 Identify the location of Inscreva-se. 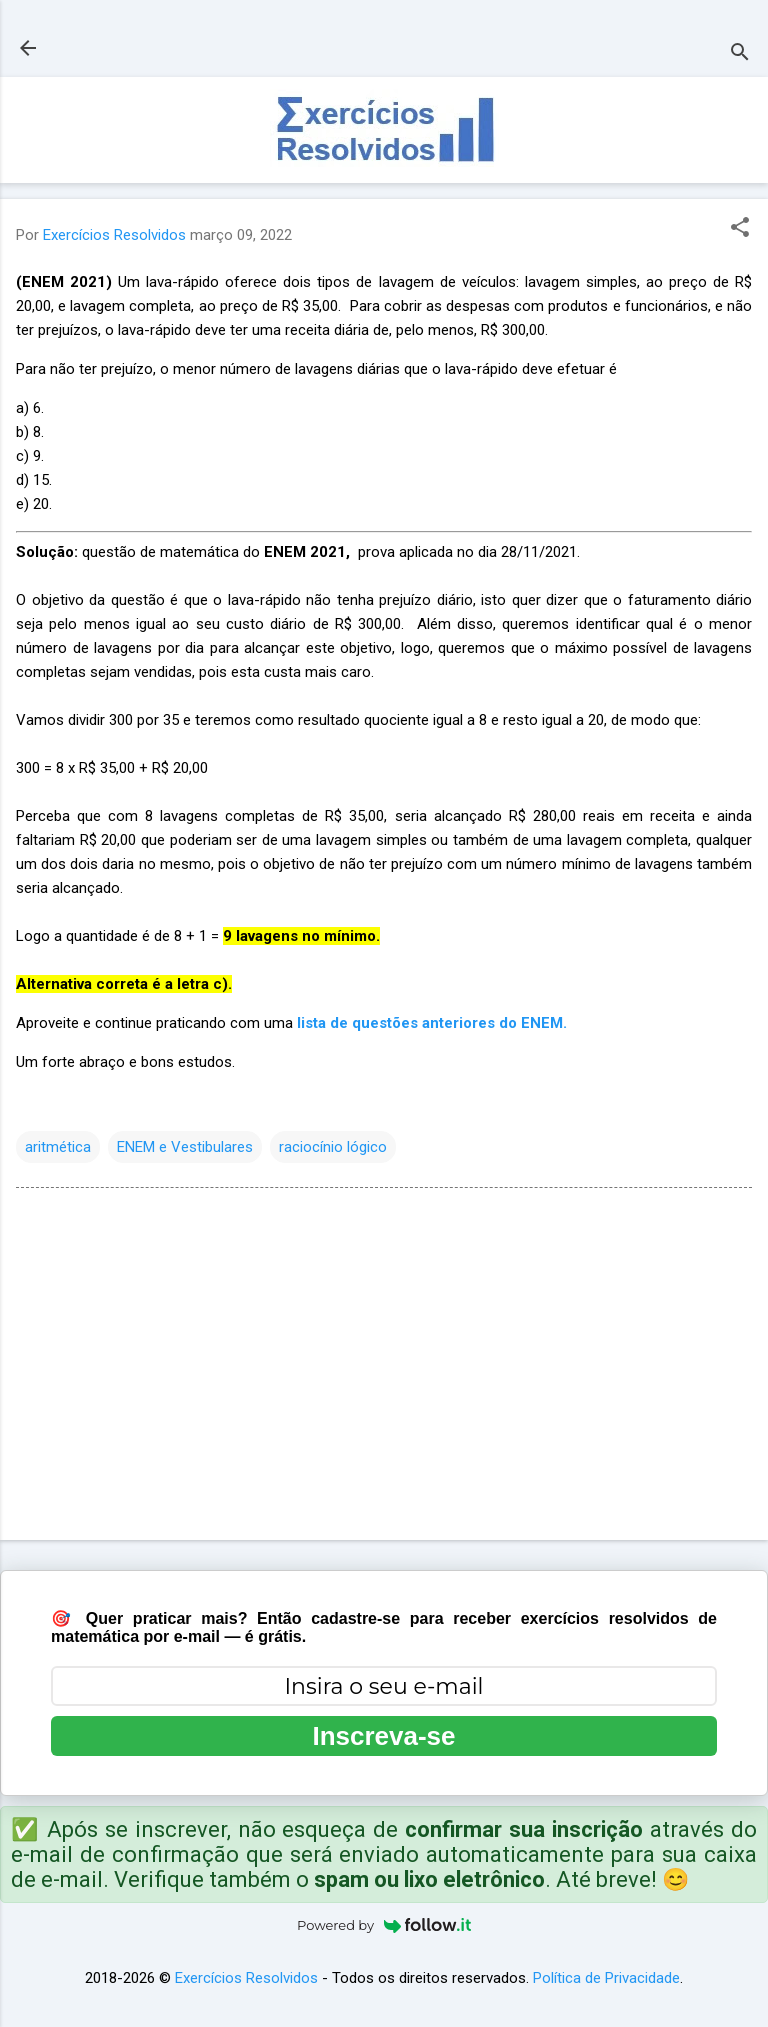
(383, 1736).